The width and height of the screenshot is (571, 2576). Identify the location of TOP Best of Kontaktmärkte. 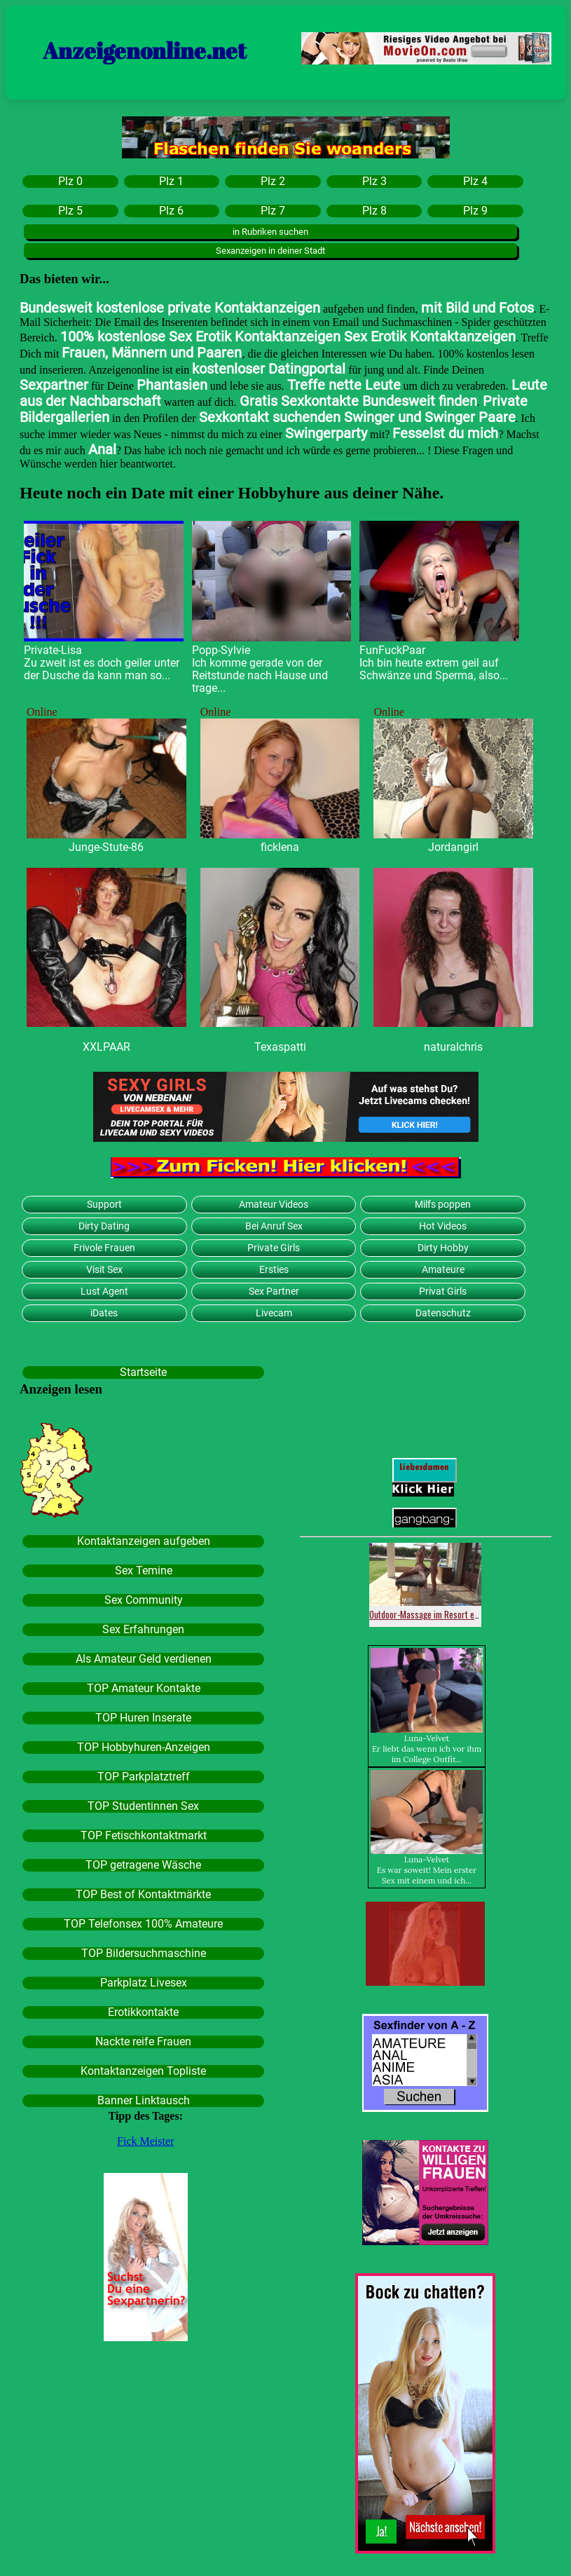
(143, 1894).